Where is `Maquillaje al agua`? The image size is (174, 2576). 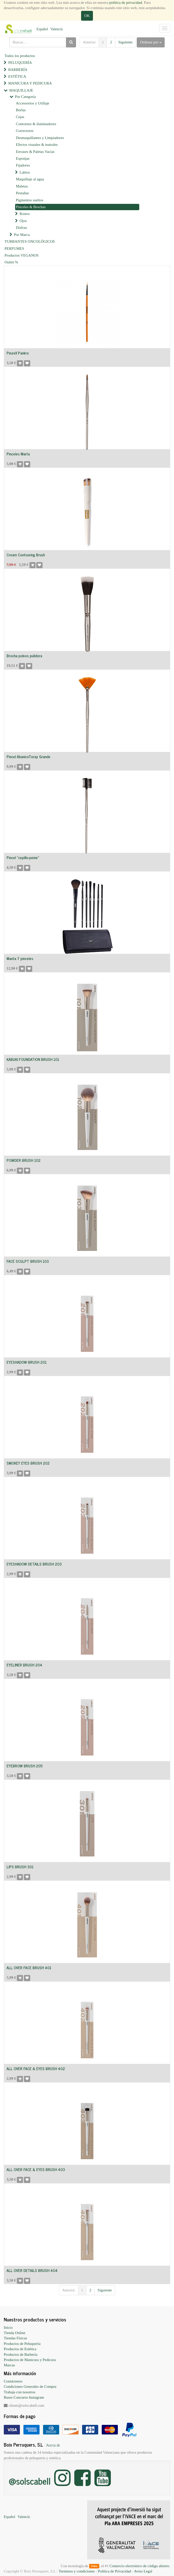 Maquillaje al agua is located at coordinates (30, 179).